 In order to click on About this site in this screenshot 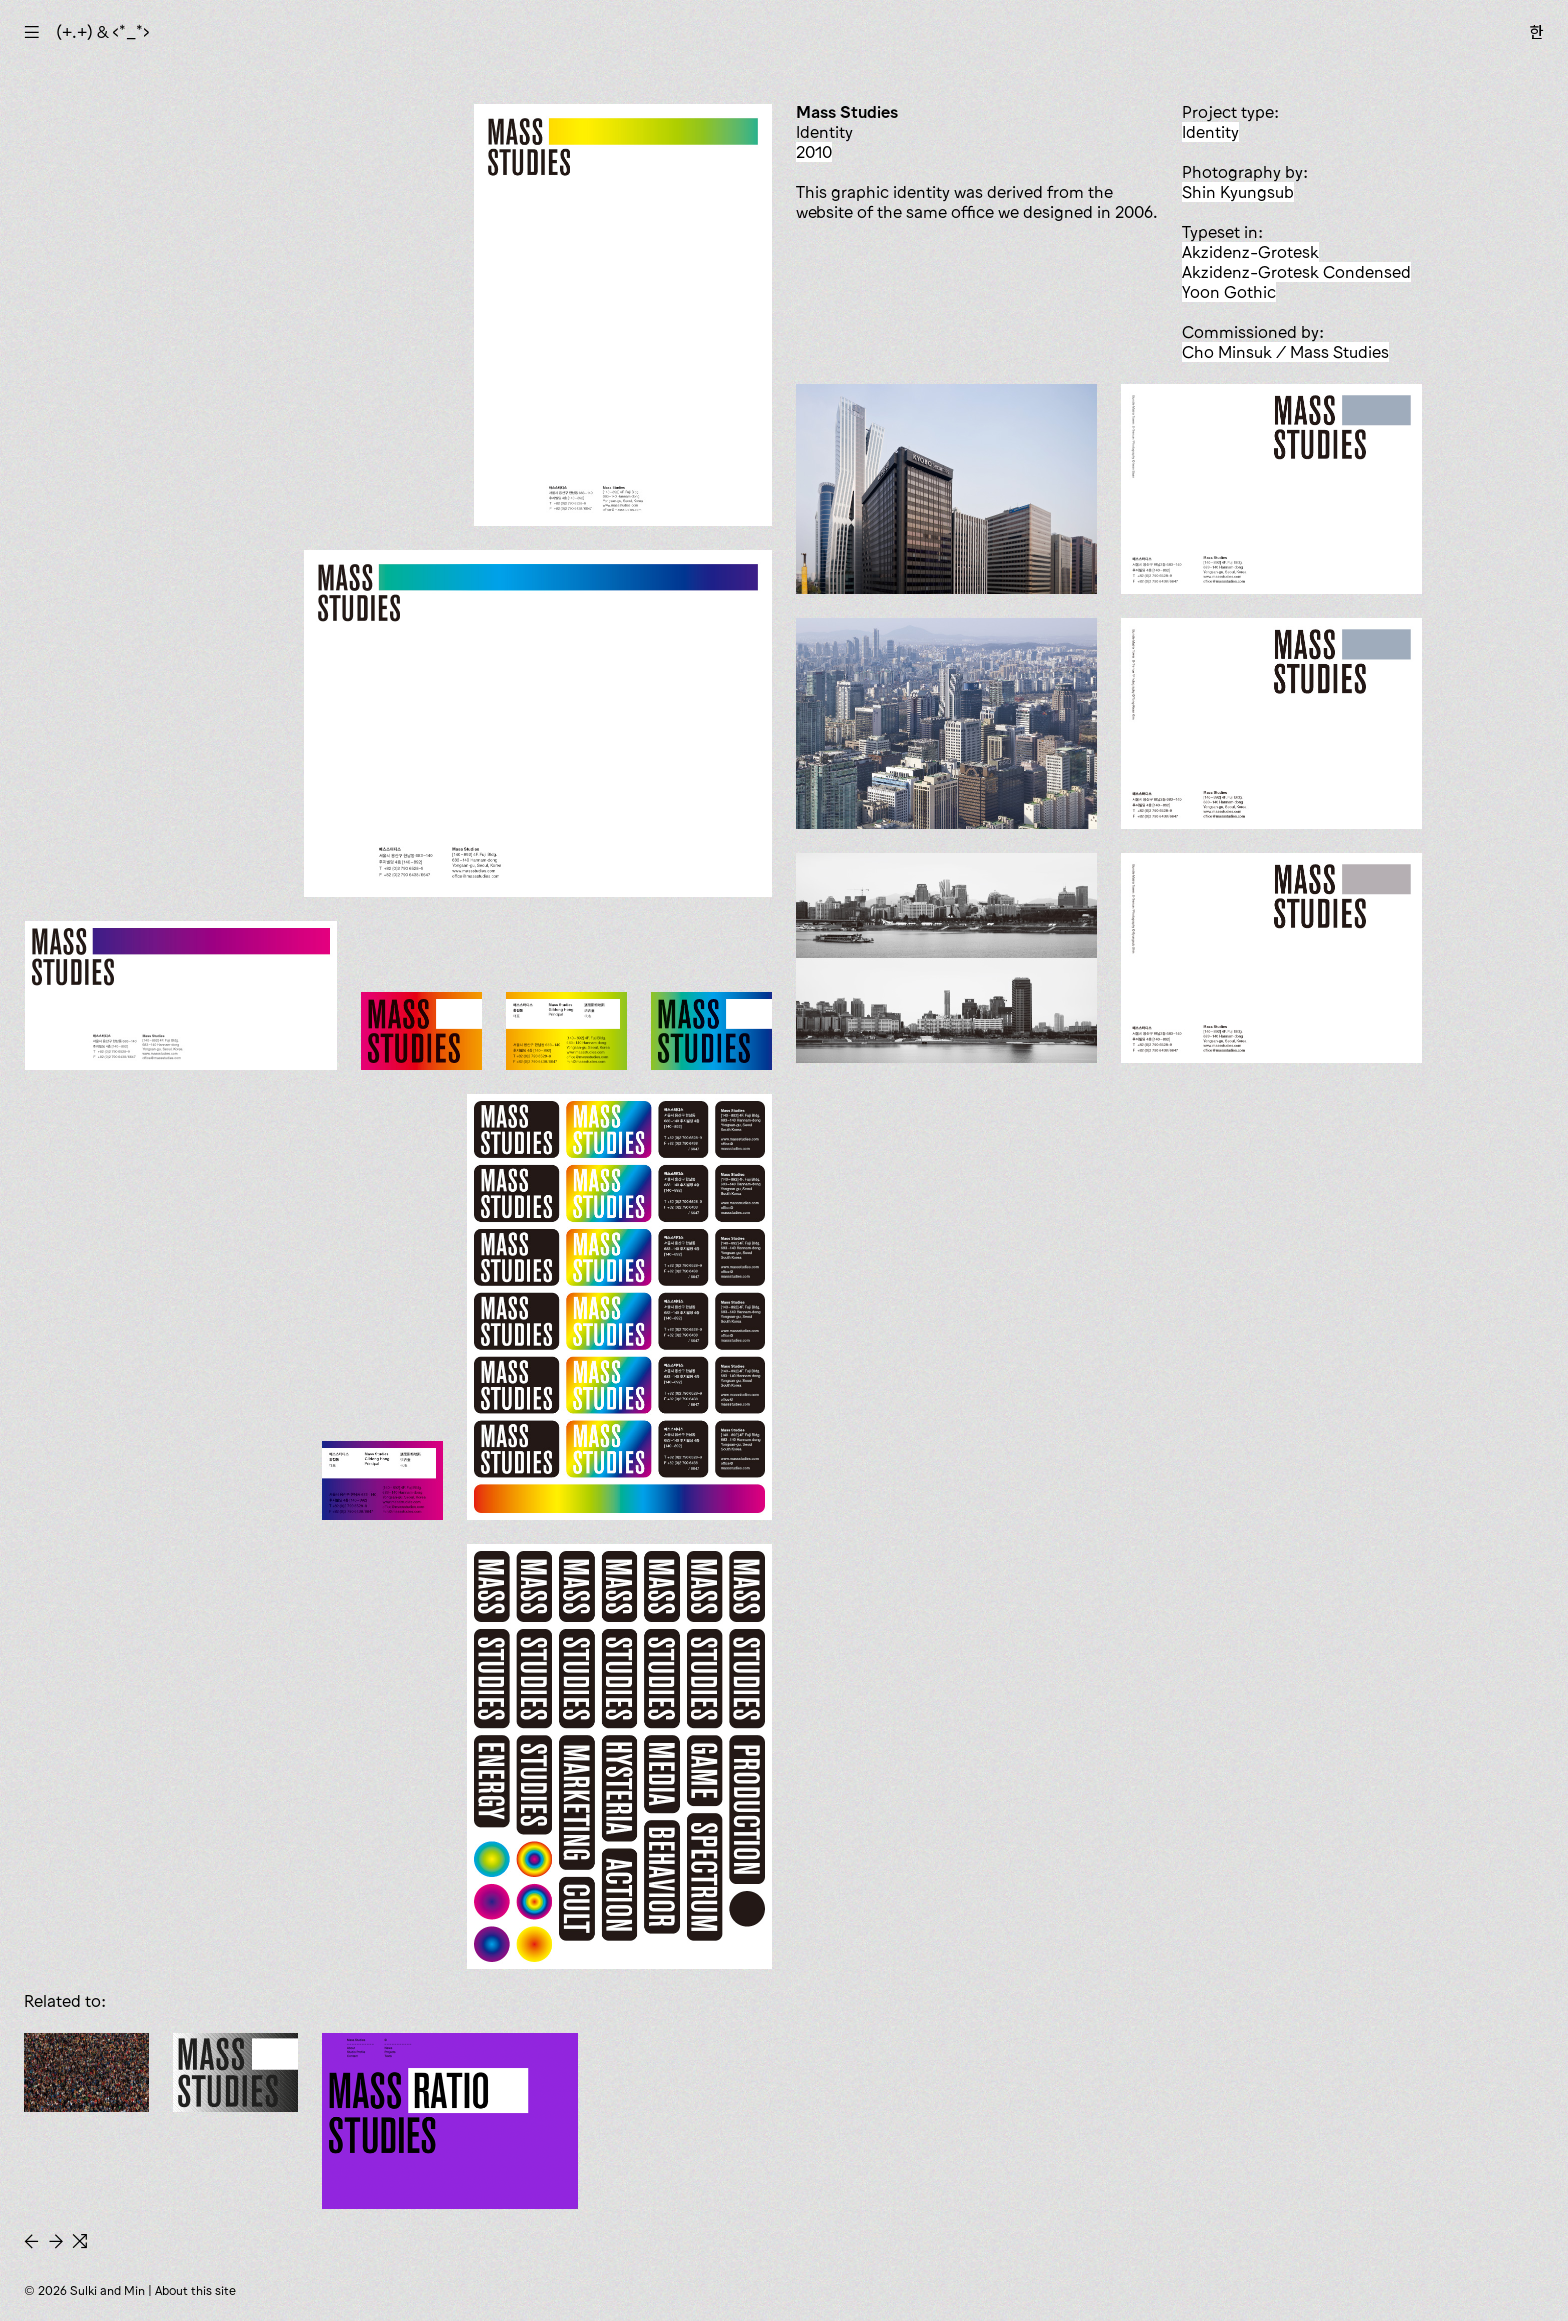, I will do `click(195, 2290)`.